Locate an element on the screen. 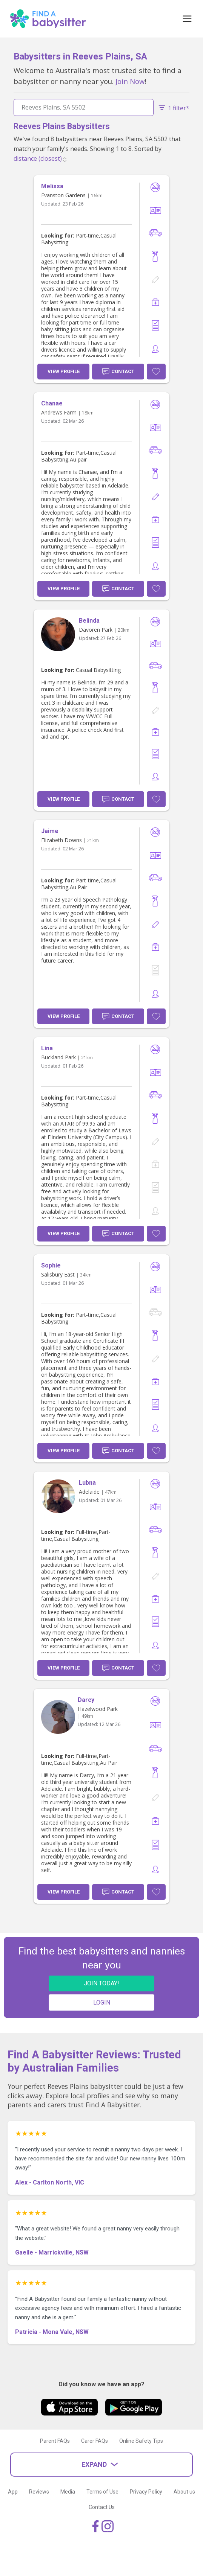  Carer FAQs is located at coordinates (94, 2441).